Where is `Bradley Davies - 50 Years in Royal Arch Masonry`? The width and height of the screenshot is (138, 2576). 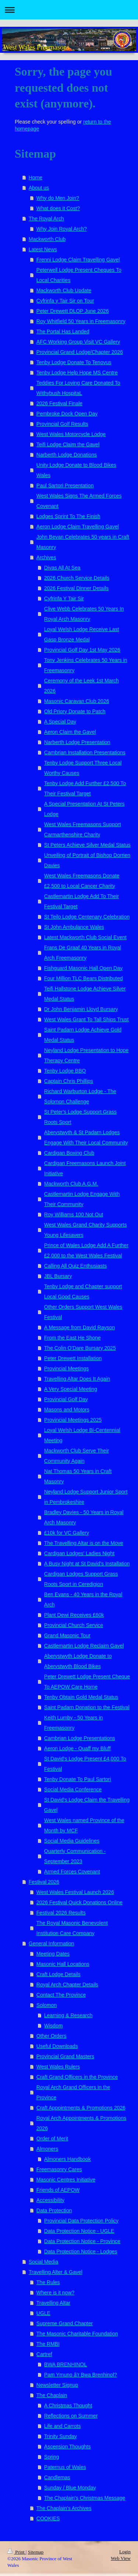
Bradley Davies - 50 Years in Royal Arch Masonry is located at coordinates (84, 1517).